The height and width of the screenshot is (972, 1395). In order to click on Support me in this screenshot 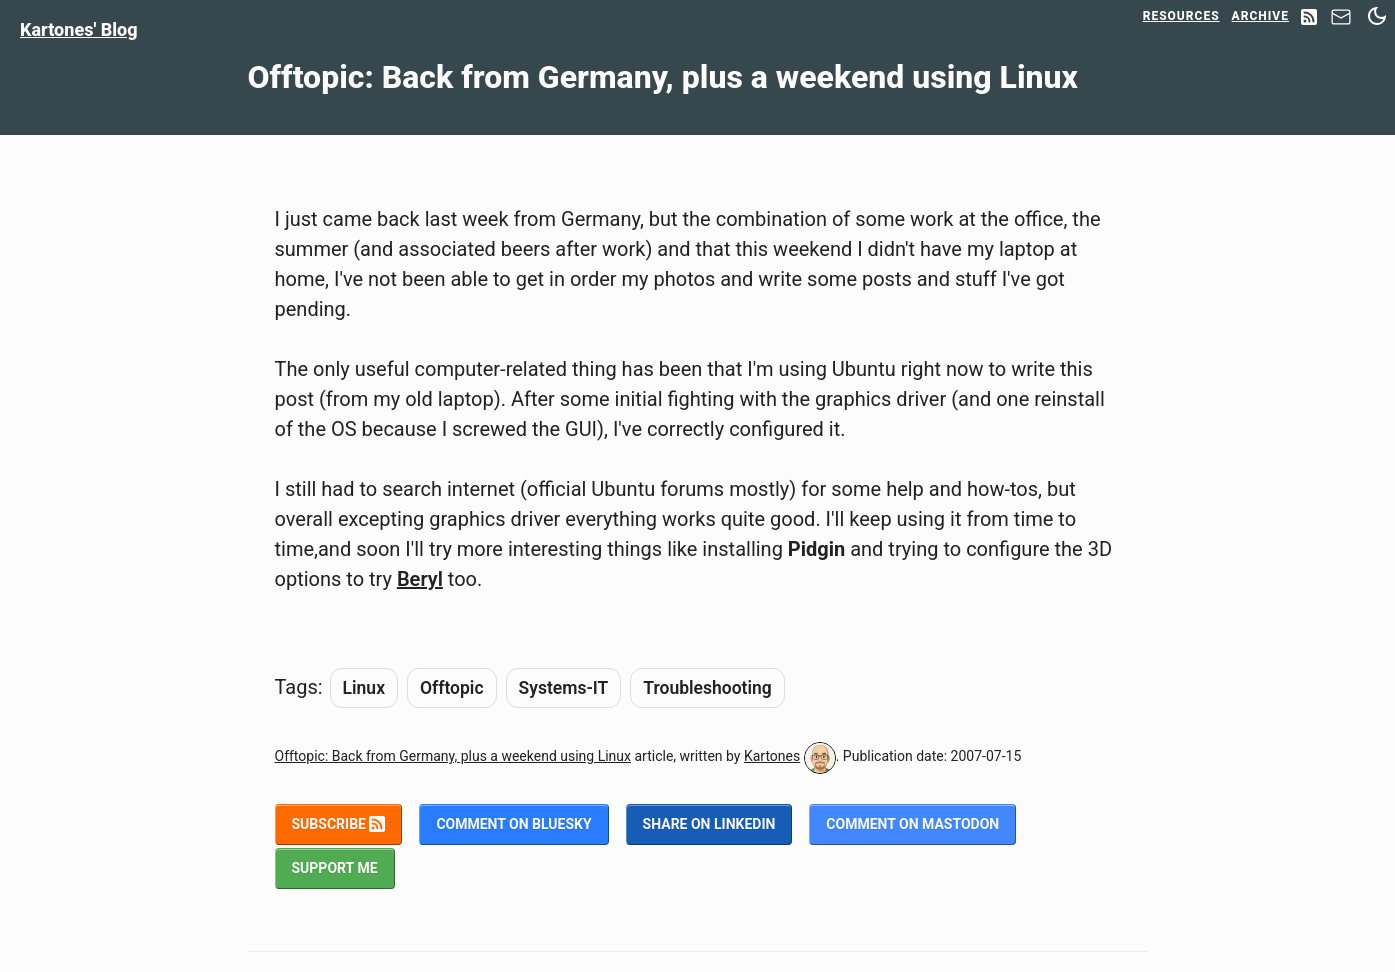, I will do `click(335, 868)`.